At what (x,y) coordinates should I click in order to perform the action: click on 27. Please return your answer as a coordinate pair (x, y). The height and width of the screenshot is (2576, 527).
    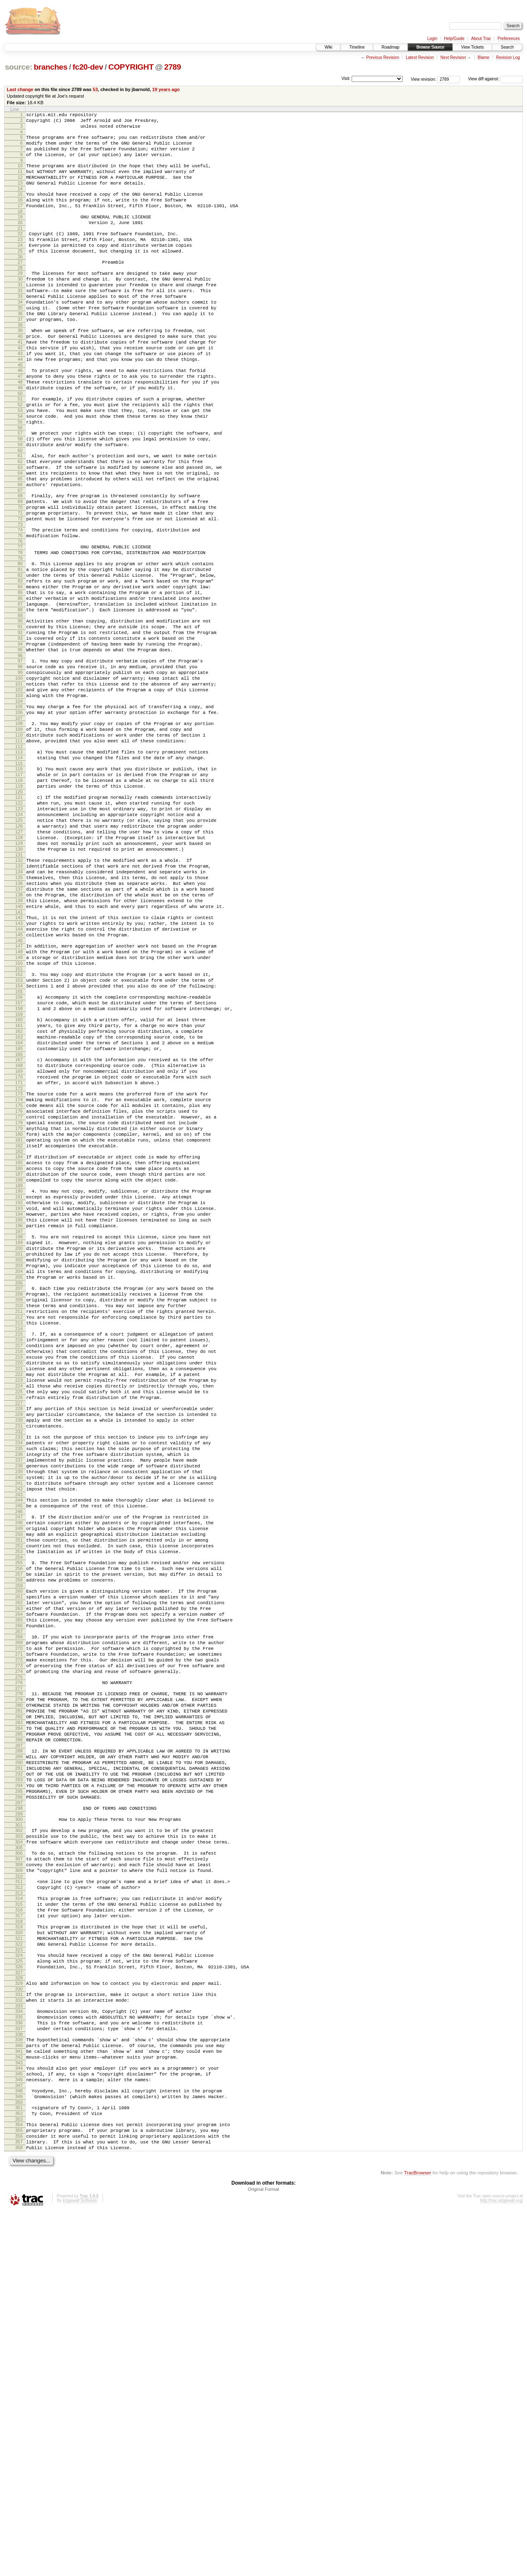
    Looking at the image, I should click on (20, 286).